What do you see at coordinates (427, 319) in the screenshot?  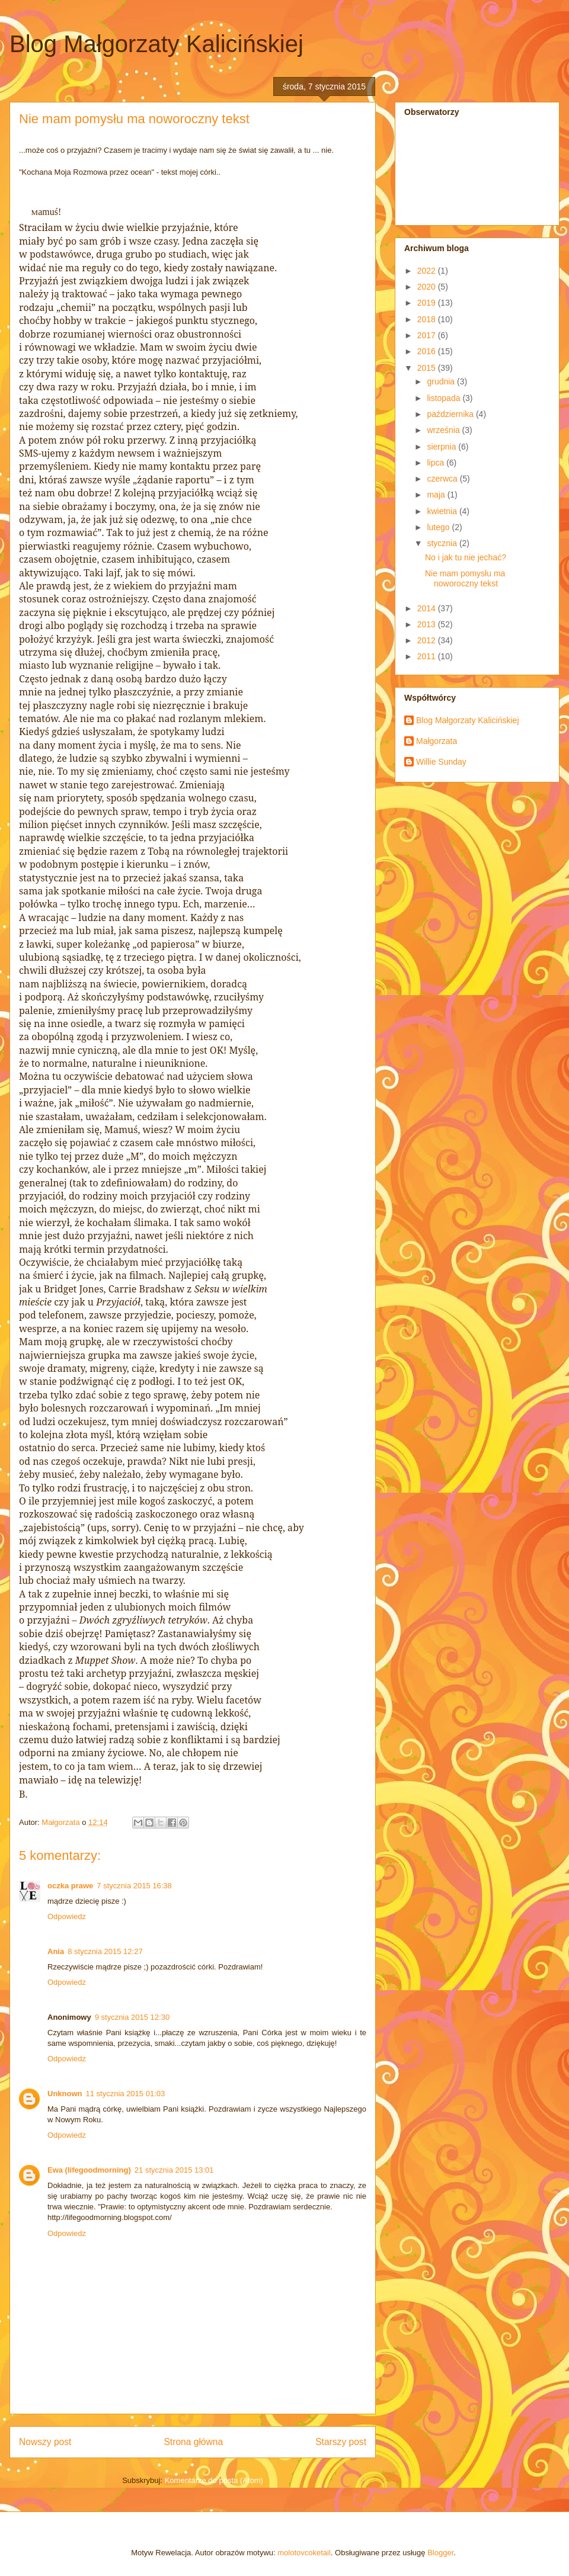 I see `2018` at bounding box center [427, 319].